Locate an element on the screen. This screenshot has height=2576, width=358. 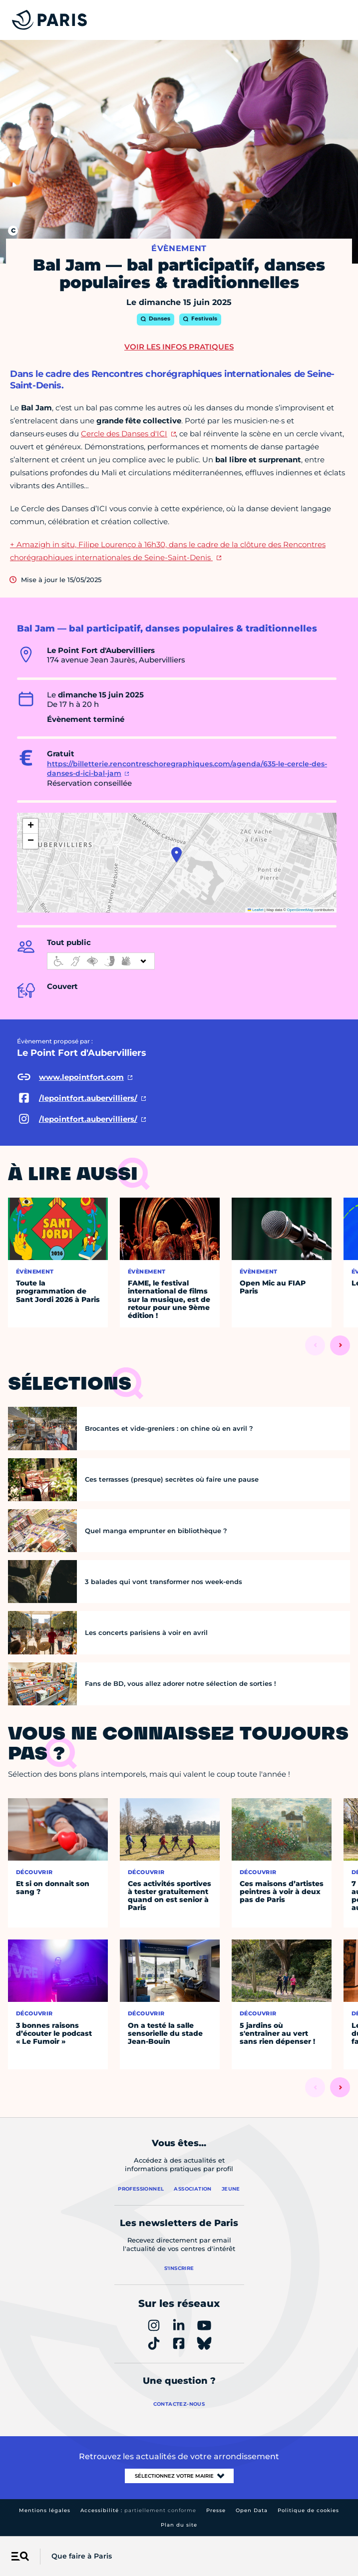
Voir les infos pratiques is located at coordinates (179, 346).